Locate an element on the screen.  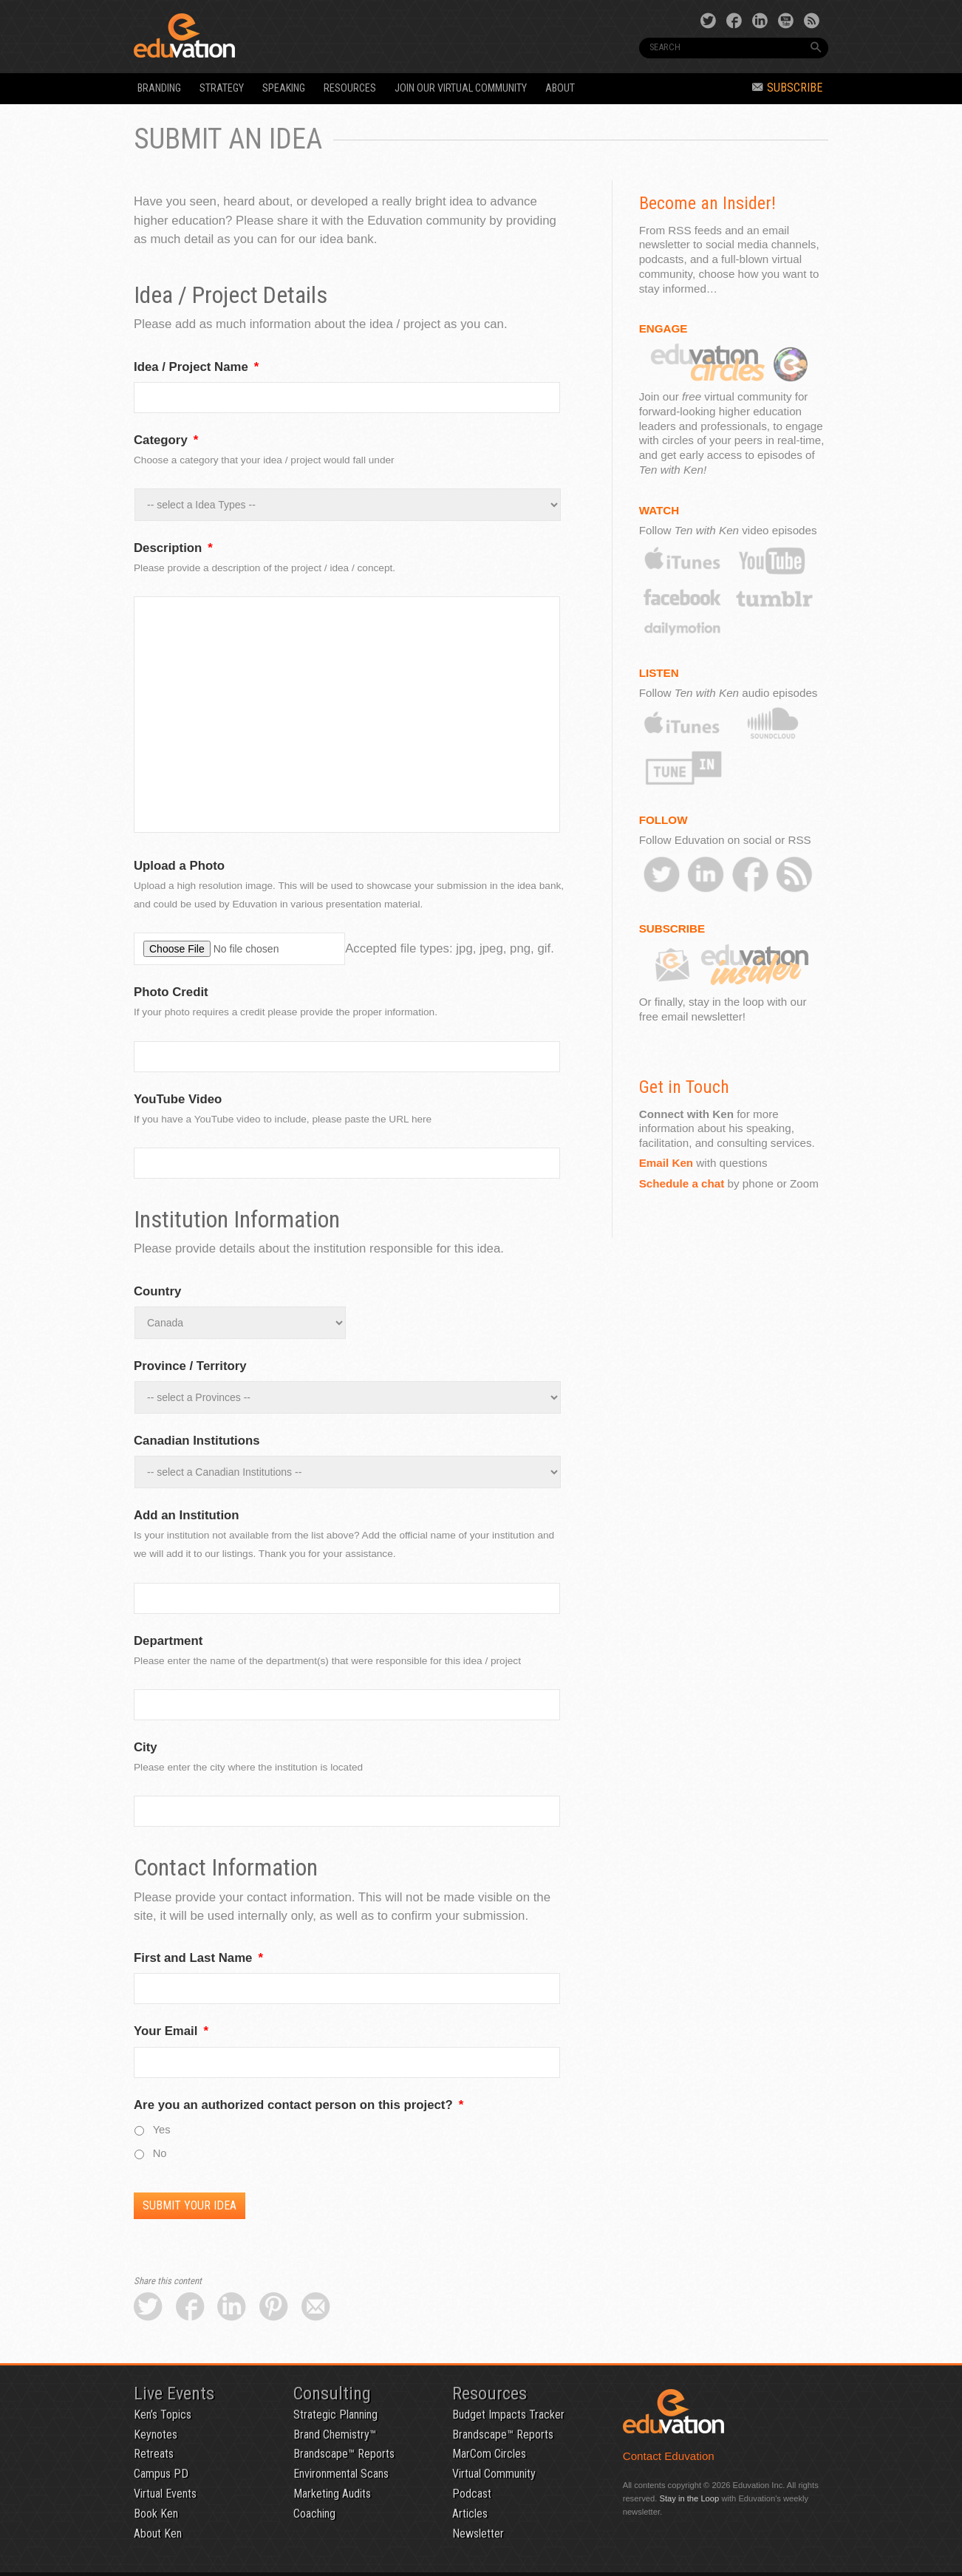
Are you an authorized contact person on this project? is located at coordinates (298, 2105).